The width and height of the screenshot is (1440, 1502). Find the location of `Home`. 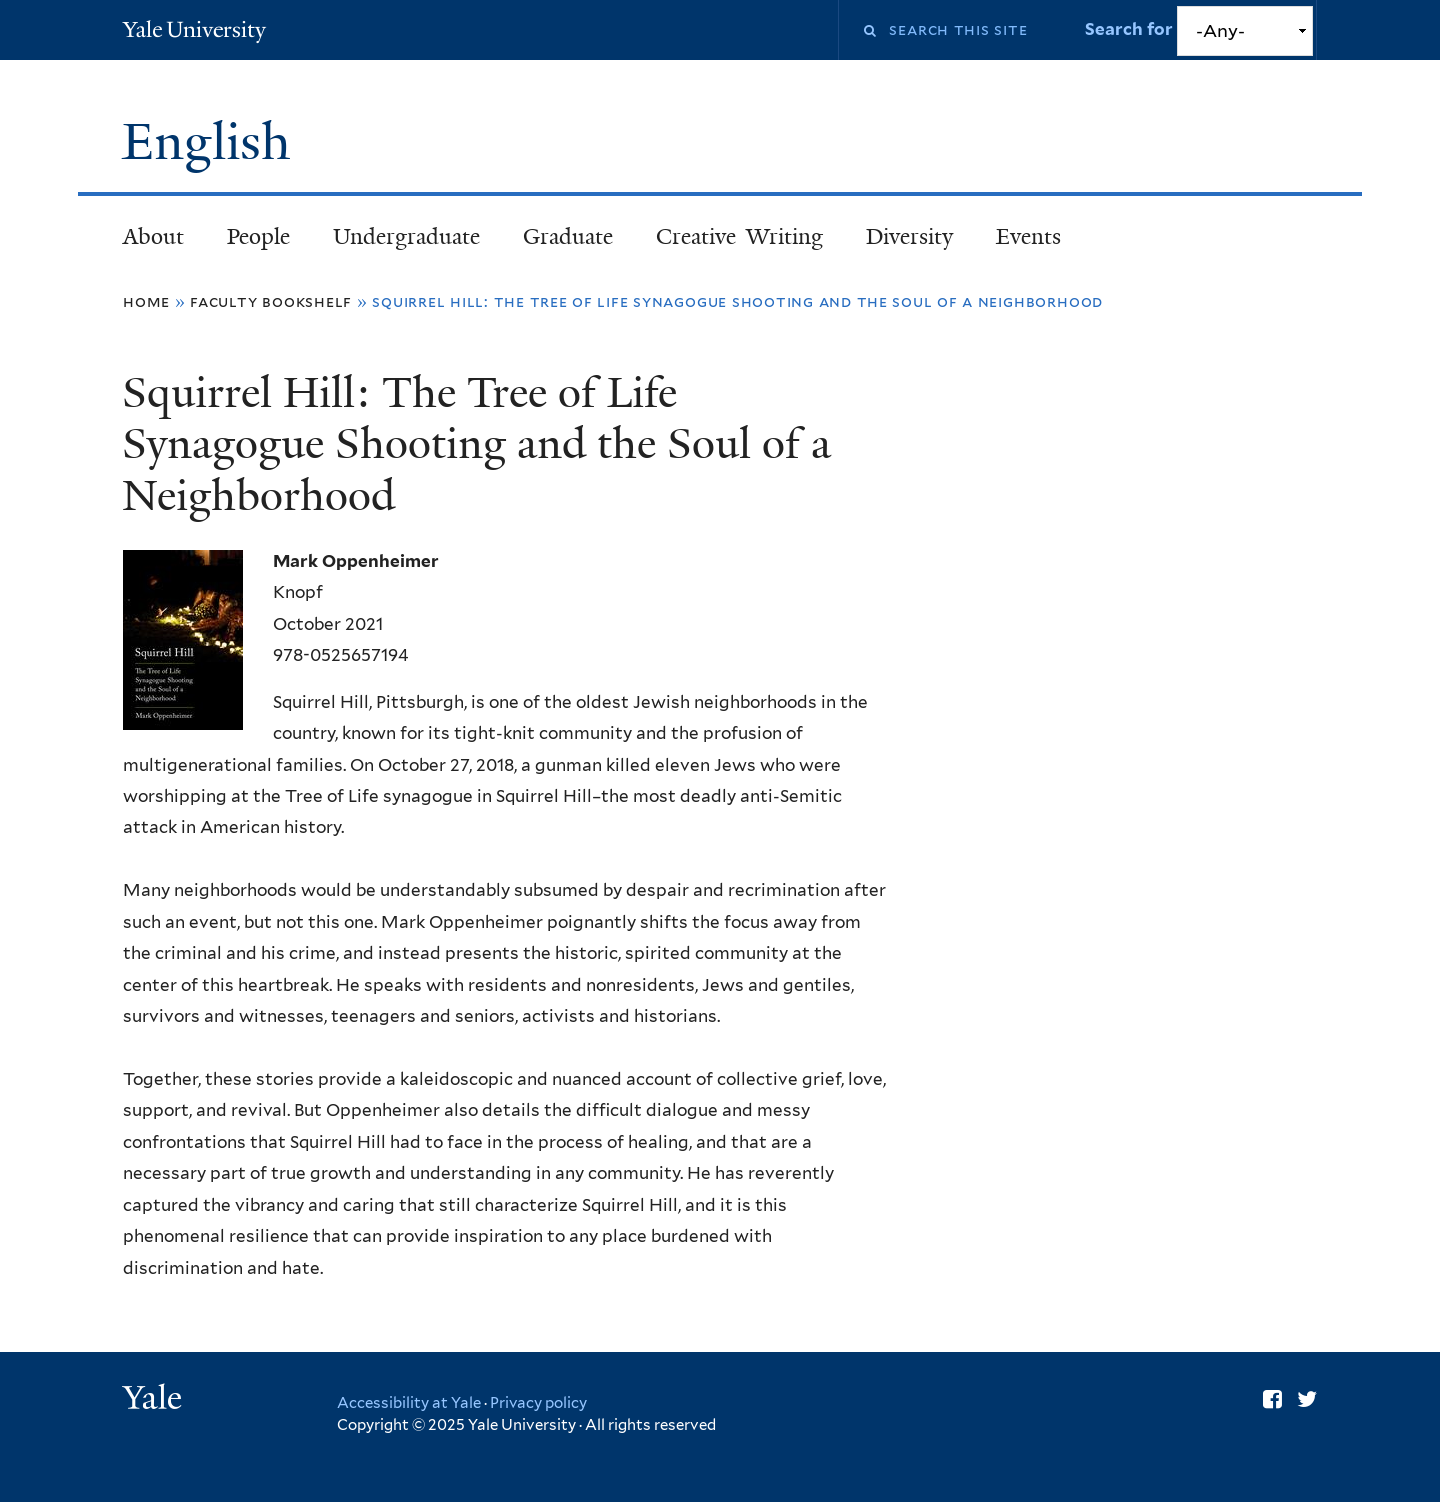

Home is located at coordinates (146, 301).